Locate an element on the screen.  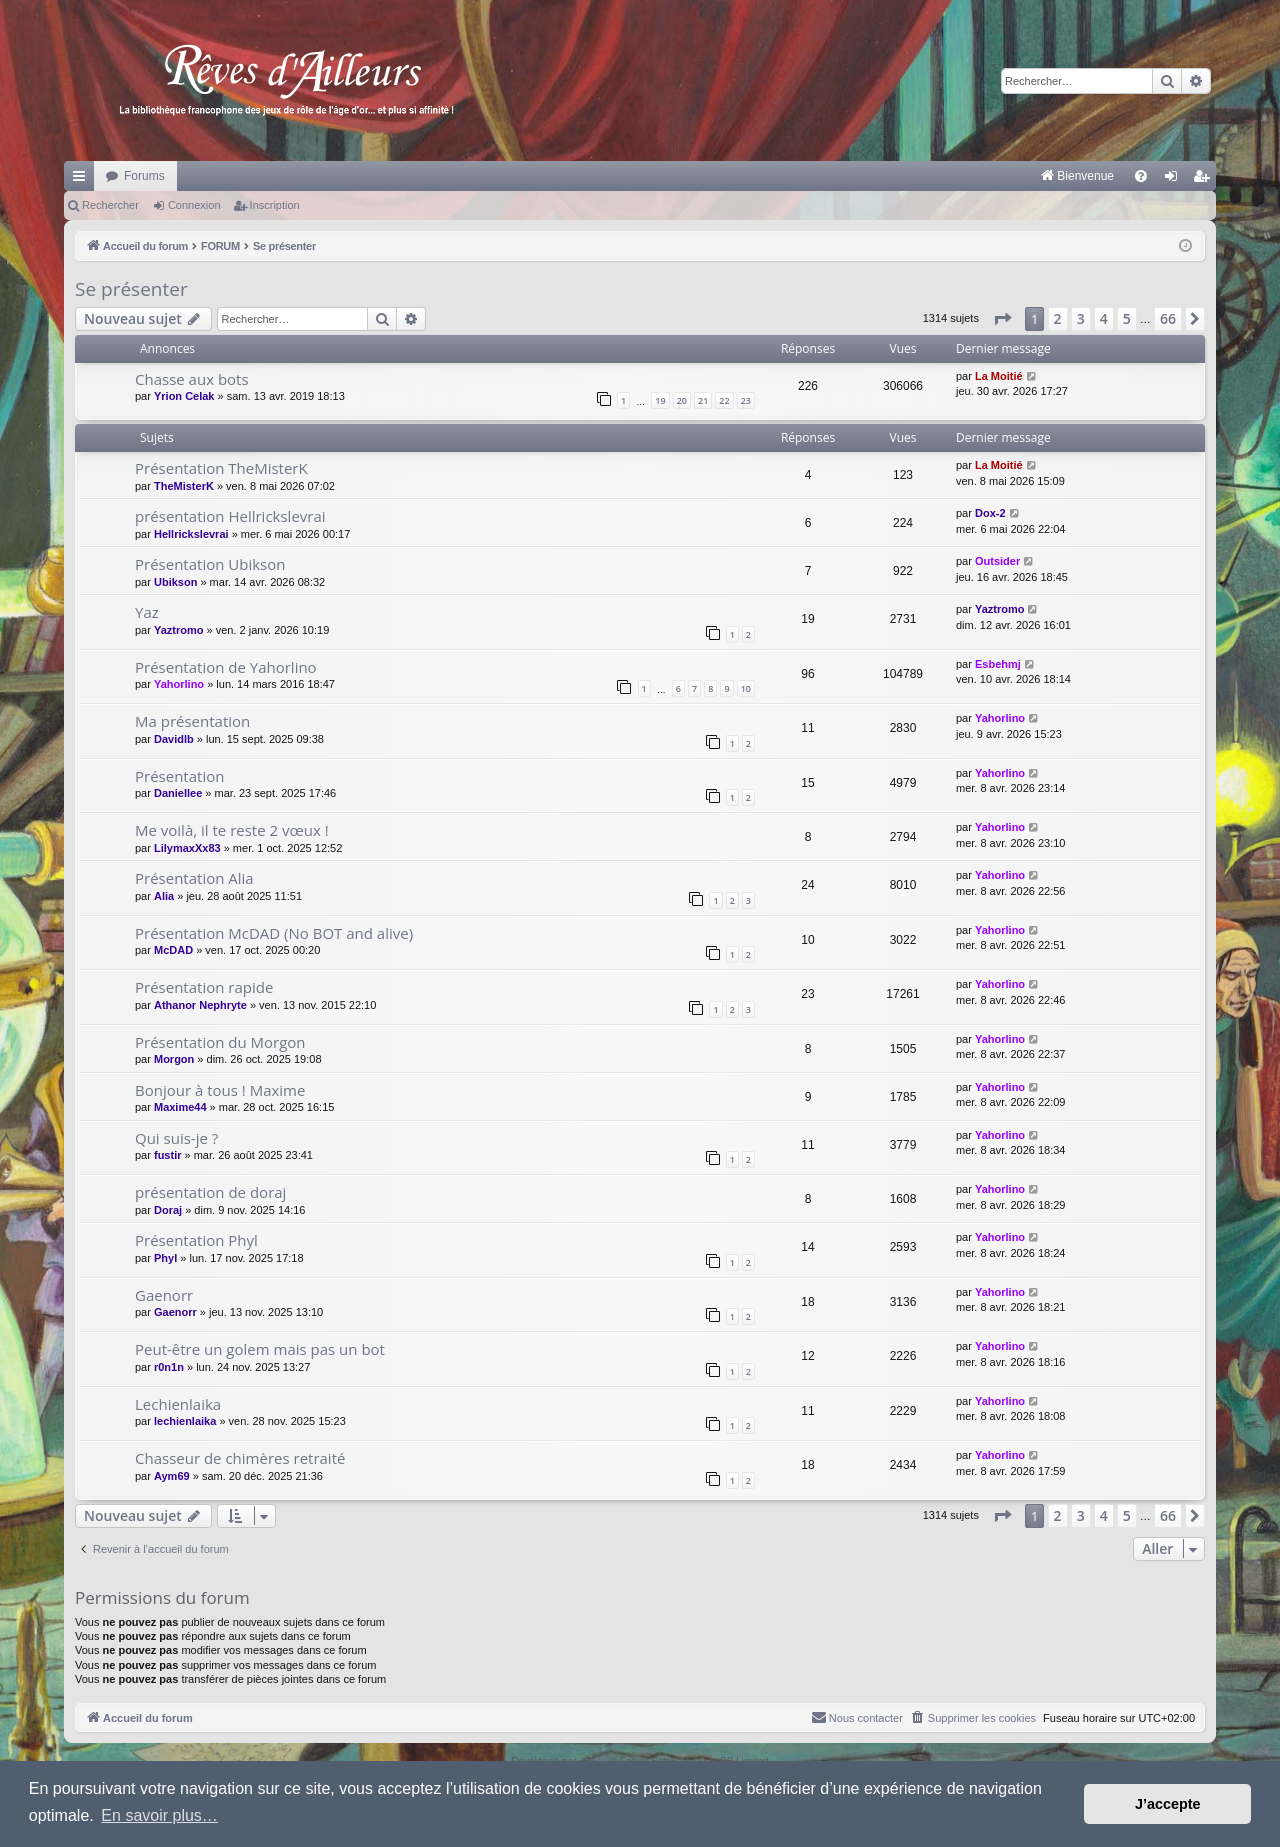
Morgon is located at coordinates (174, 1059).